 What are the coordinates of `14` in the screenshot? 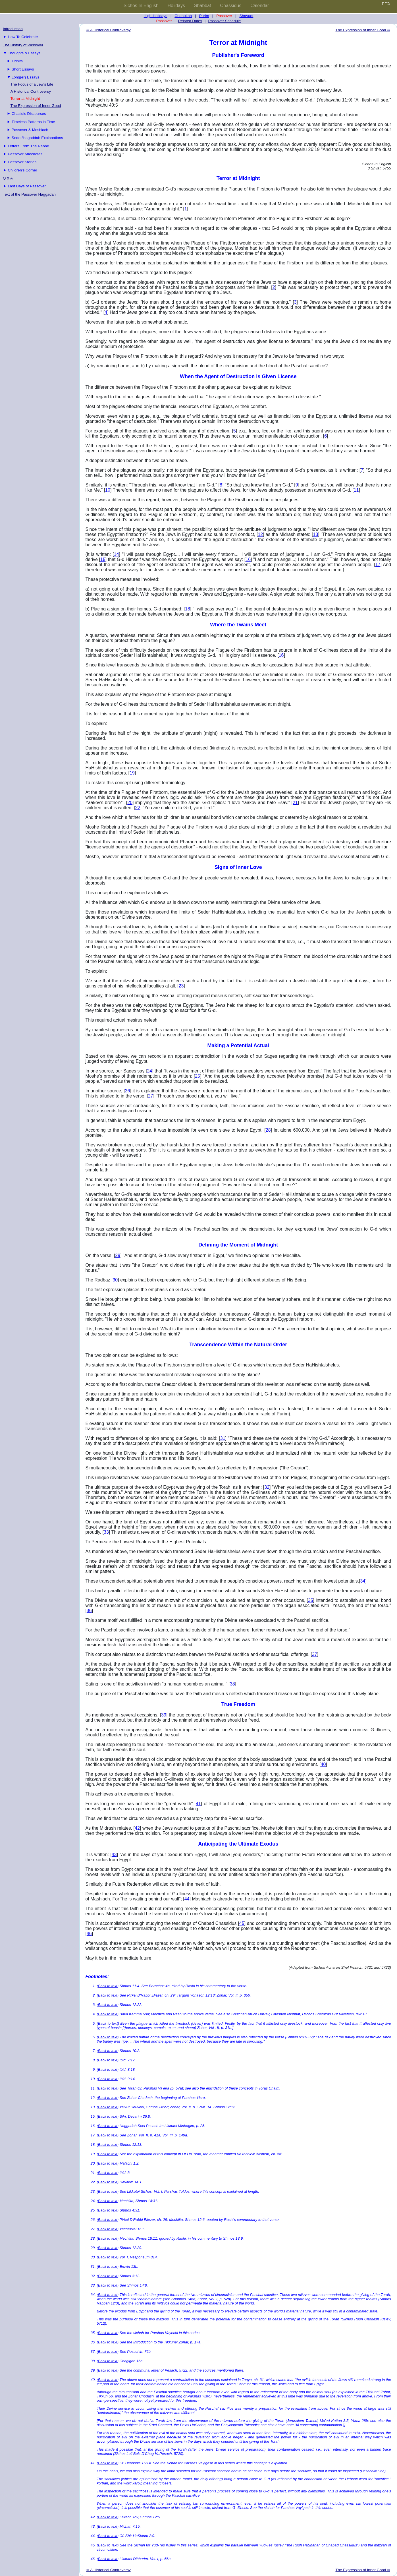 It's located at (116, 554).